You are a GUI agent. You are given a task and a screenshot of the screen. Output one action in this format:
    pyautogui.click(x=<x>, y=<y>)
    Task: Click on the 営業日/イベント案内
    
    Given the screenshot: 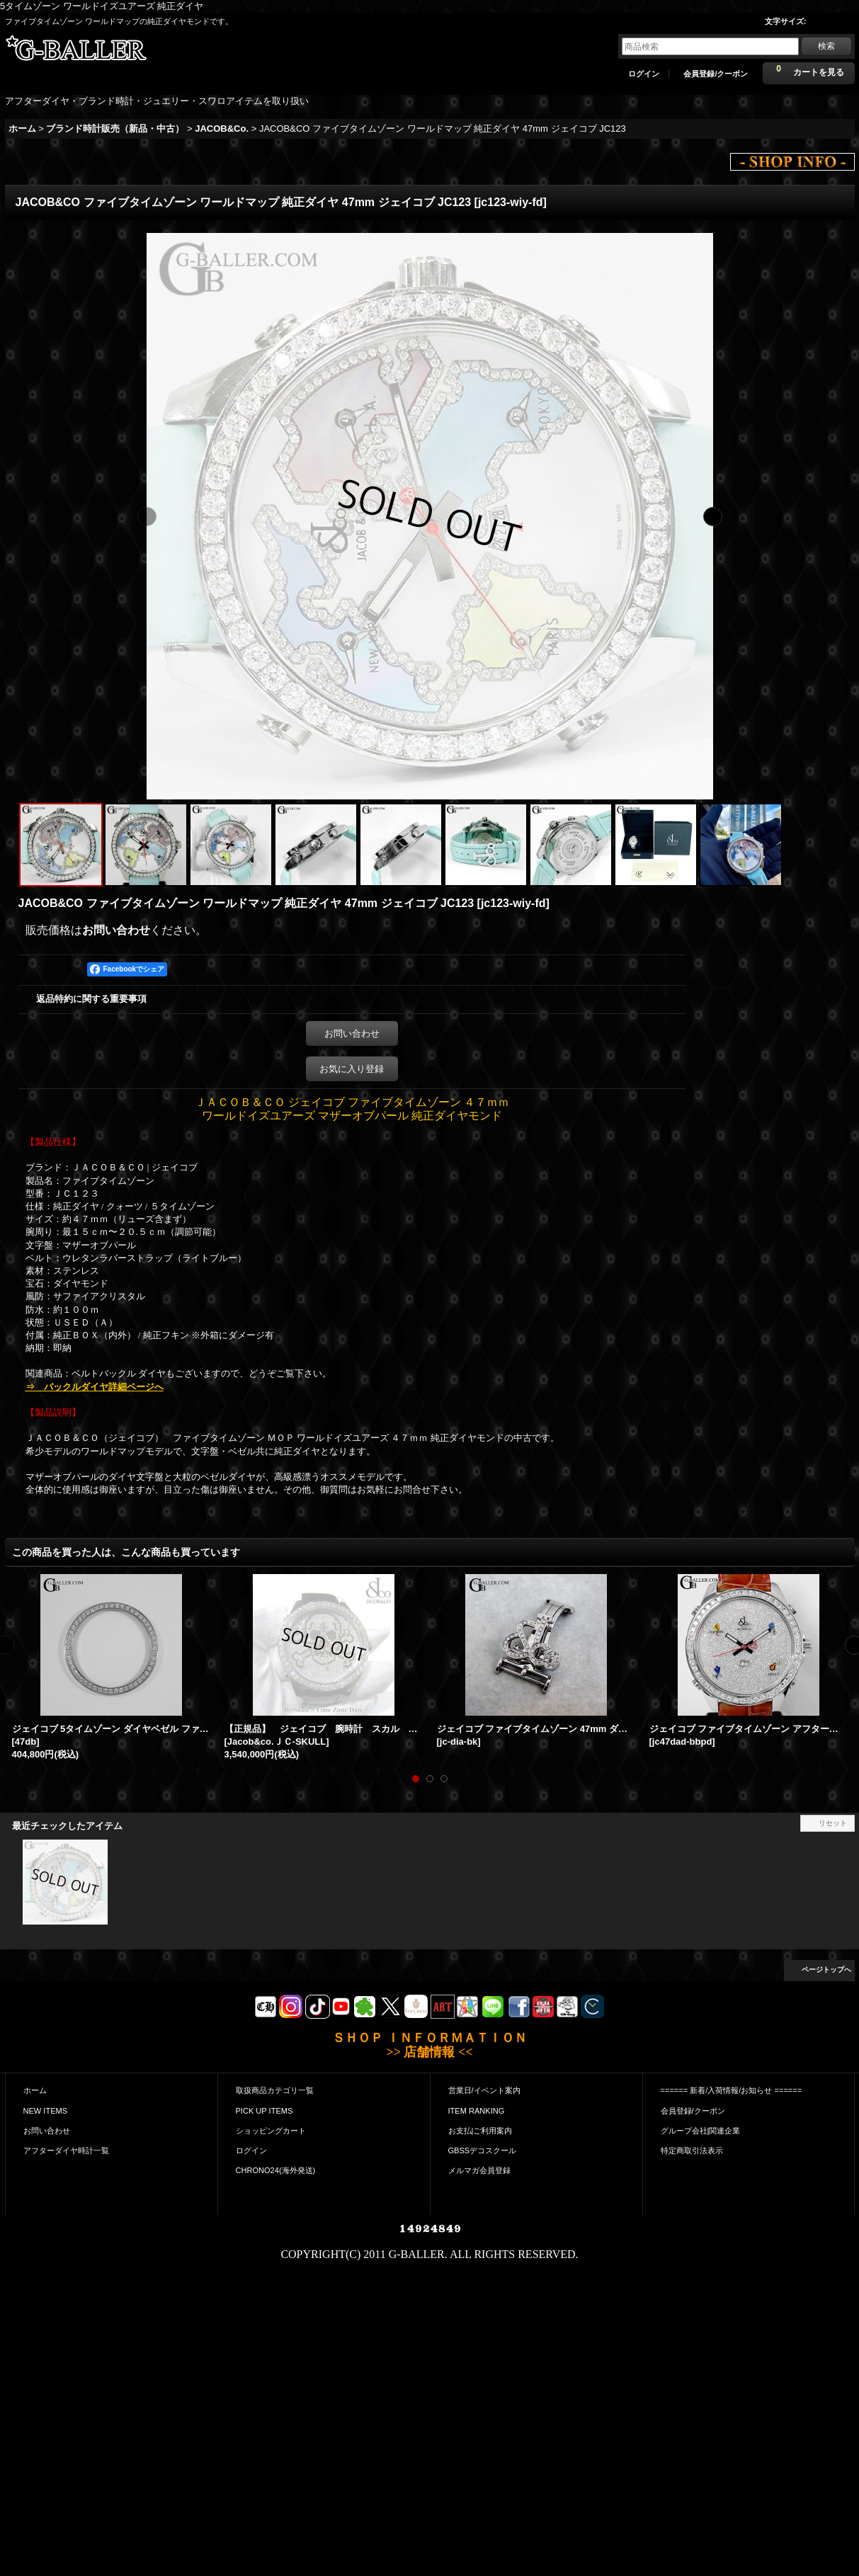 What is the action you would take?
    pyautogui.click(x=484, y=2090)
    